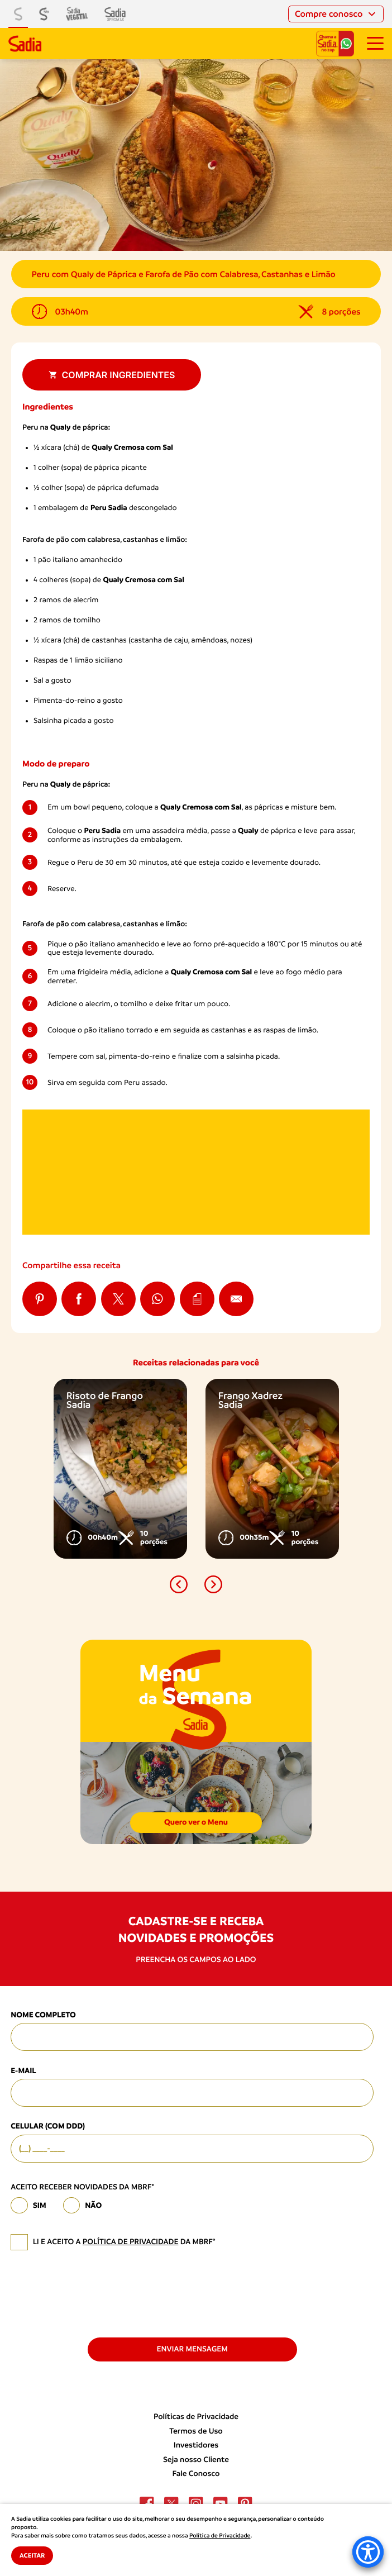  What do you see at coordinates (368, 2552) in the screenshot?
I see `[Accessibility Menu]` at bounding box center [368, 2552].